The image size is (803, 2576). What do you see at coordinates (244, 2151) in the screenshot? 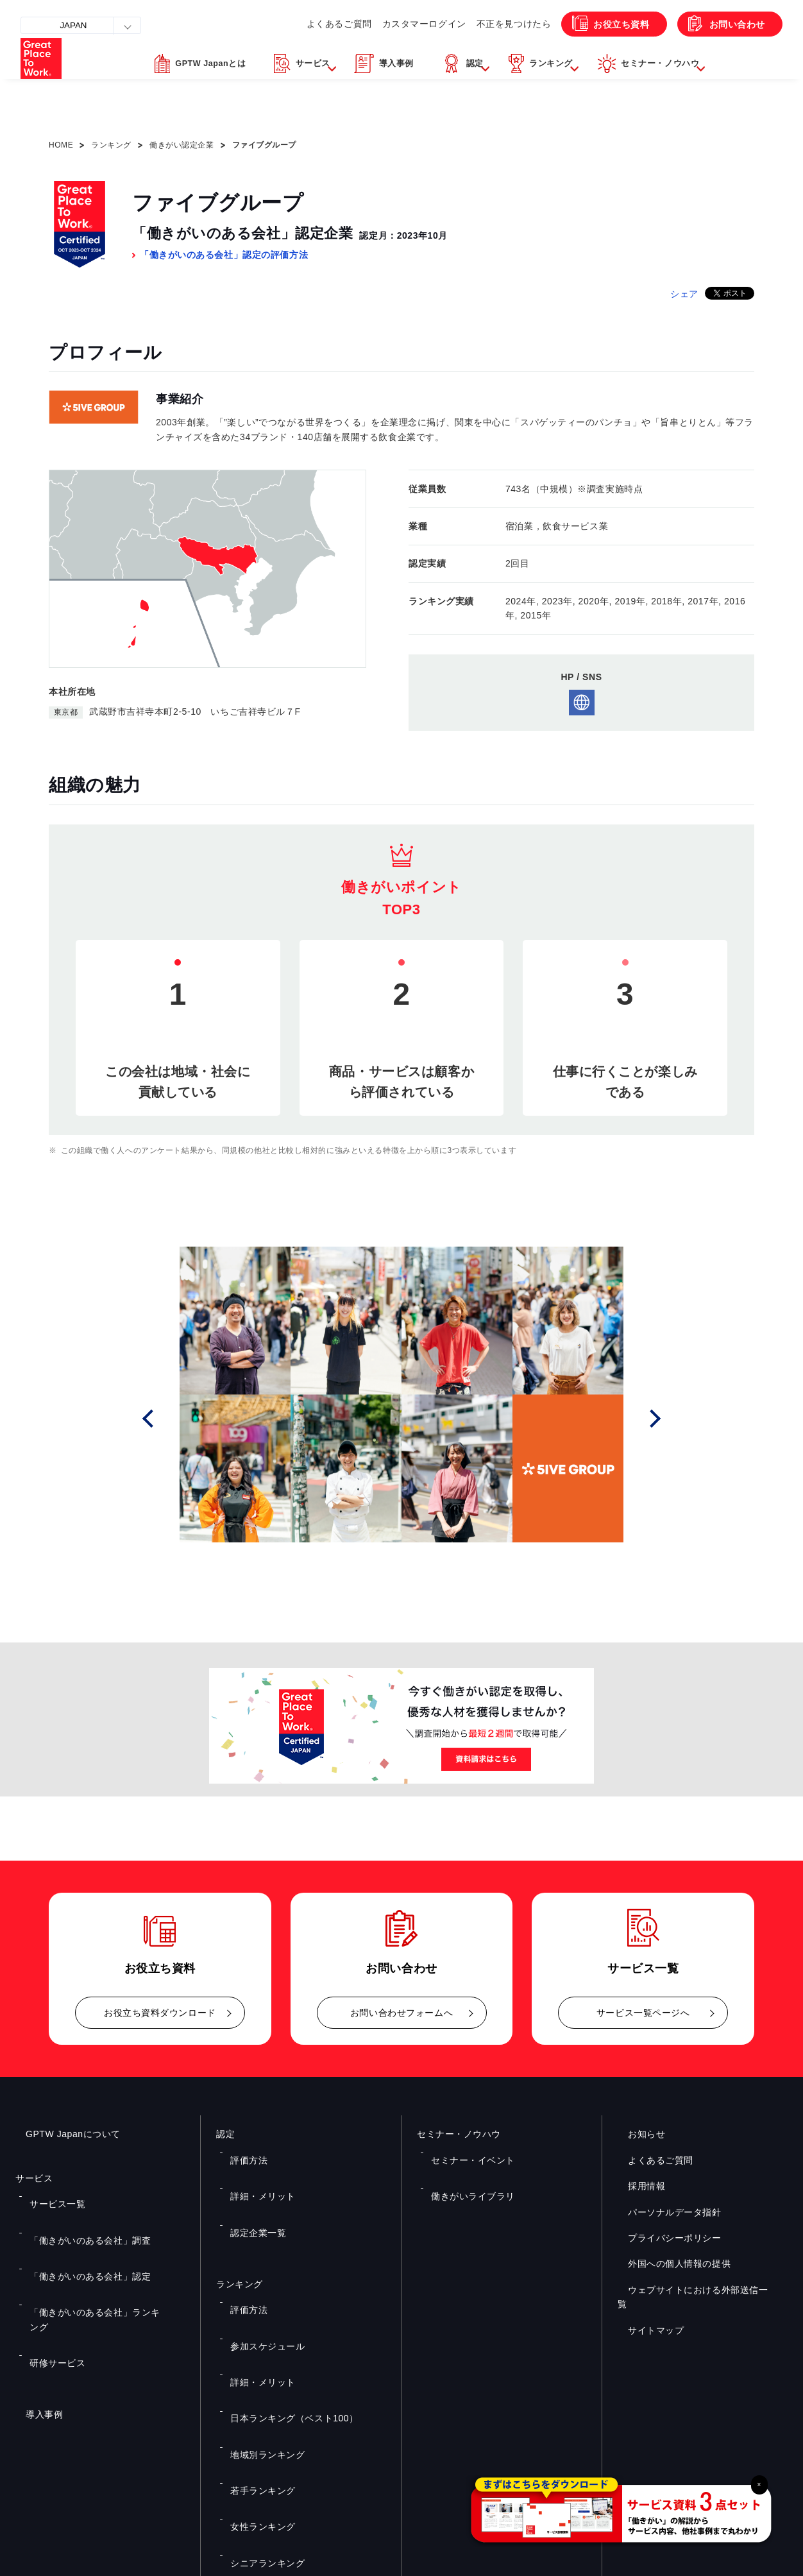
I see `評価方法` at bounding box center [244, 2151].